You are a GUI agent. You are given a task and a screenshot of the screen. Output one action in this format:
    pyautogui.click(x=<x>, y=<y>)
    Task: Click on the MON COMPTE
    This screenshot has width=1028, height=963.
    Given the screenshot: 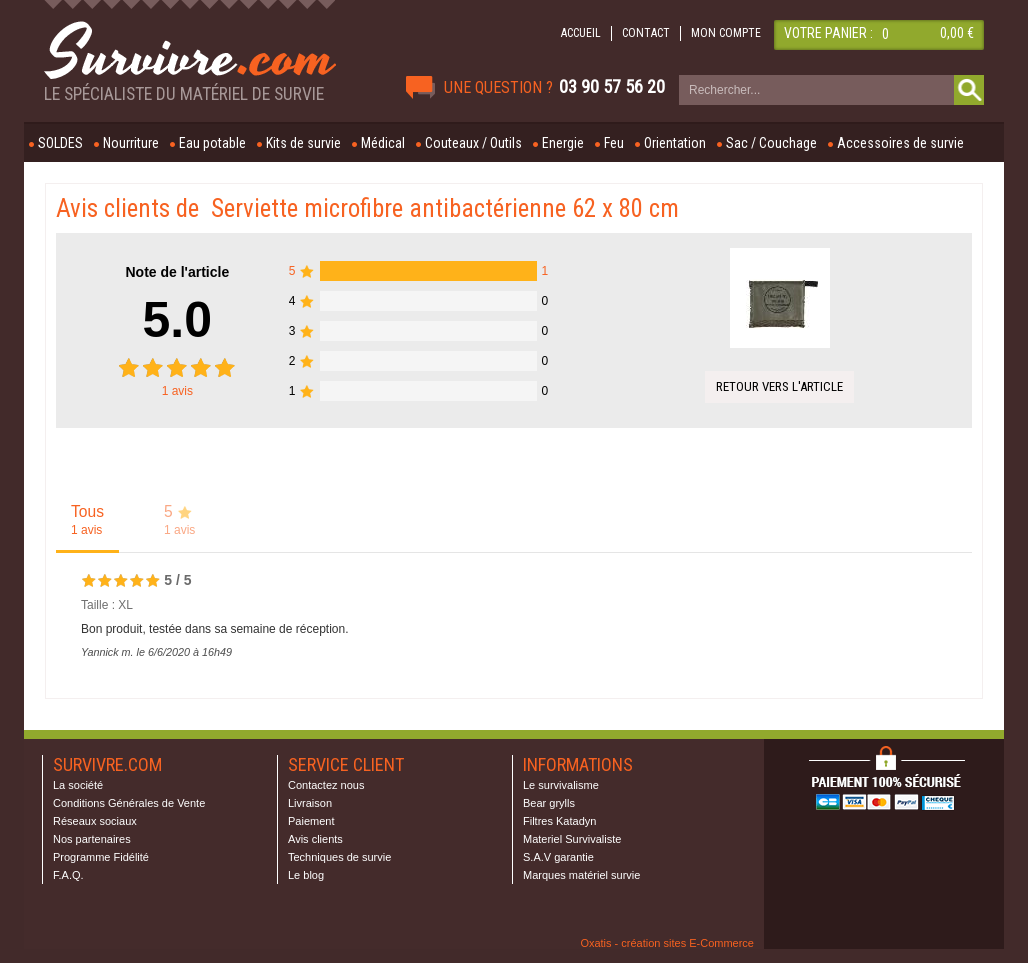 What is the action you would take?
    pyautogui.click(x=726, y=33)
    